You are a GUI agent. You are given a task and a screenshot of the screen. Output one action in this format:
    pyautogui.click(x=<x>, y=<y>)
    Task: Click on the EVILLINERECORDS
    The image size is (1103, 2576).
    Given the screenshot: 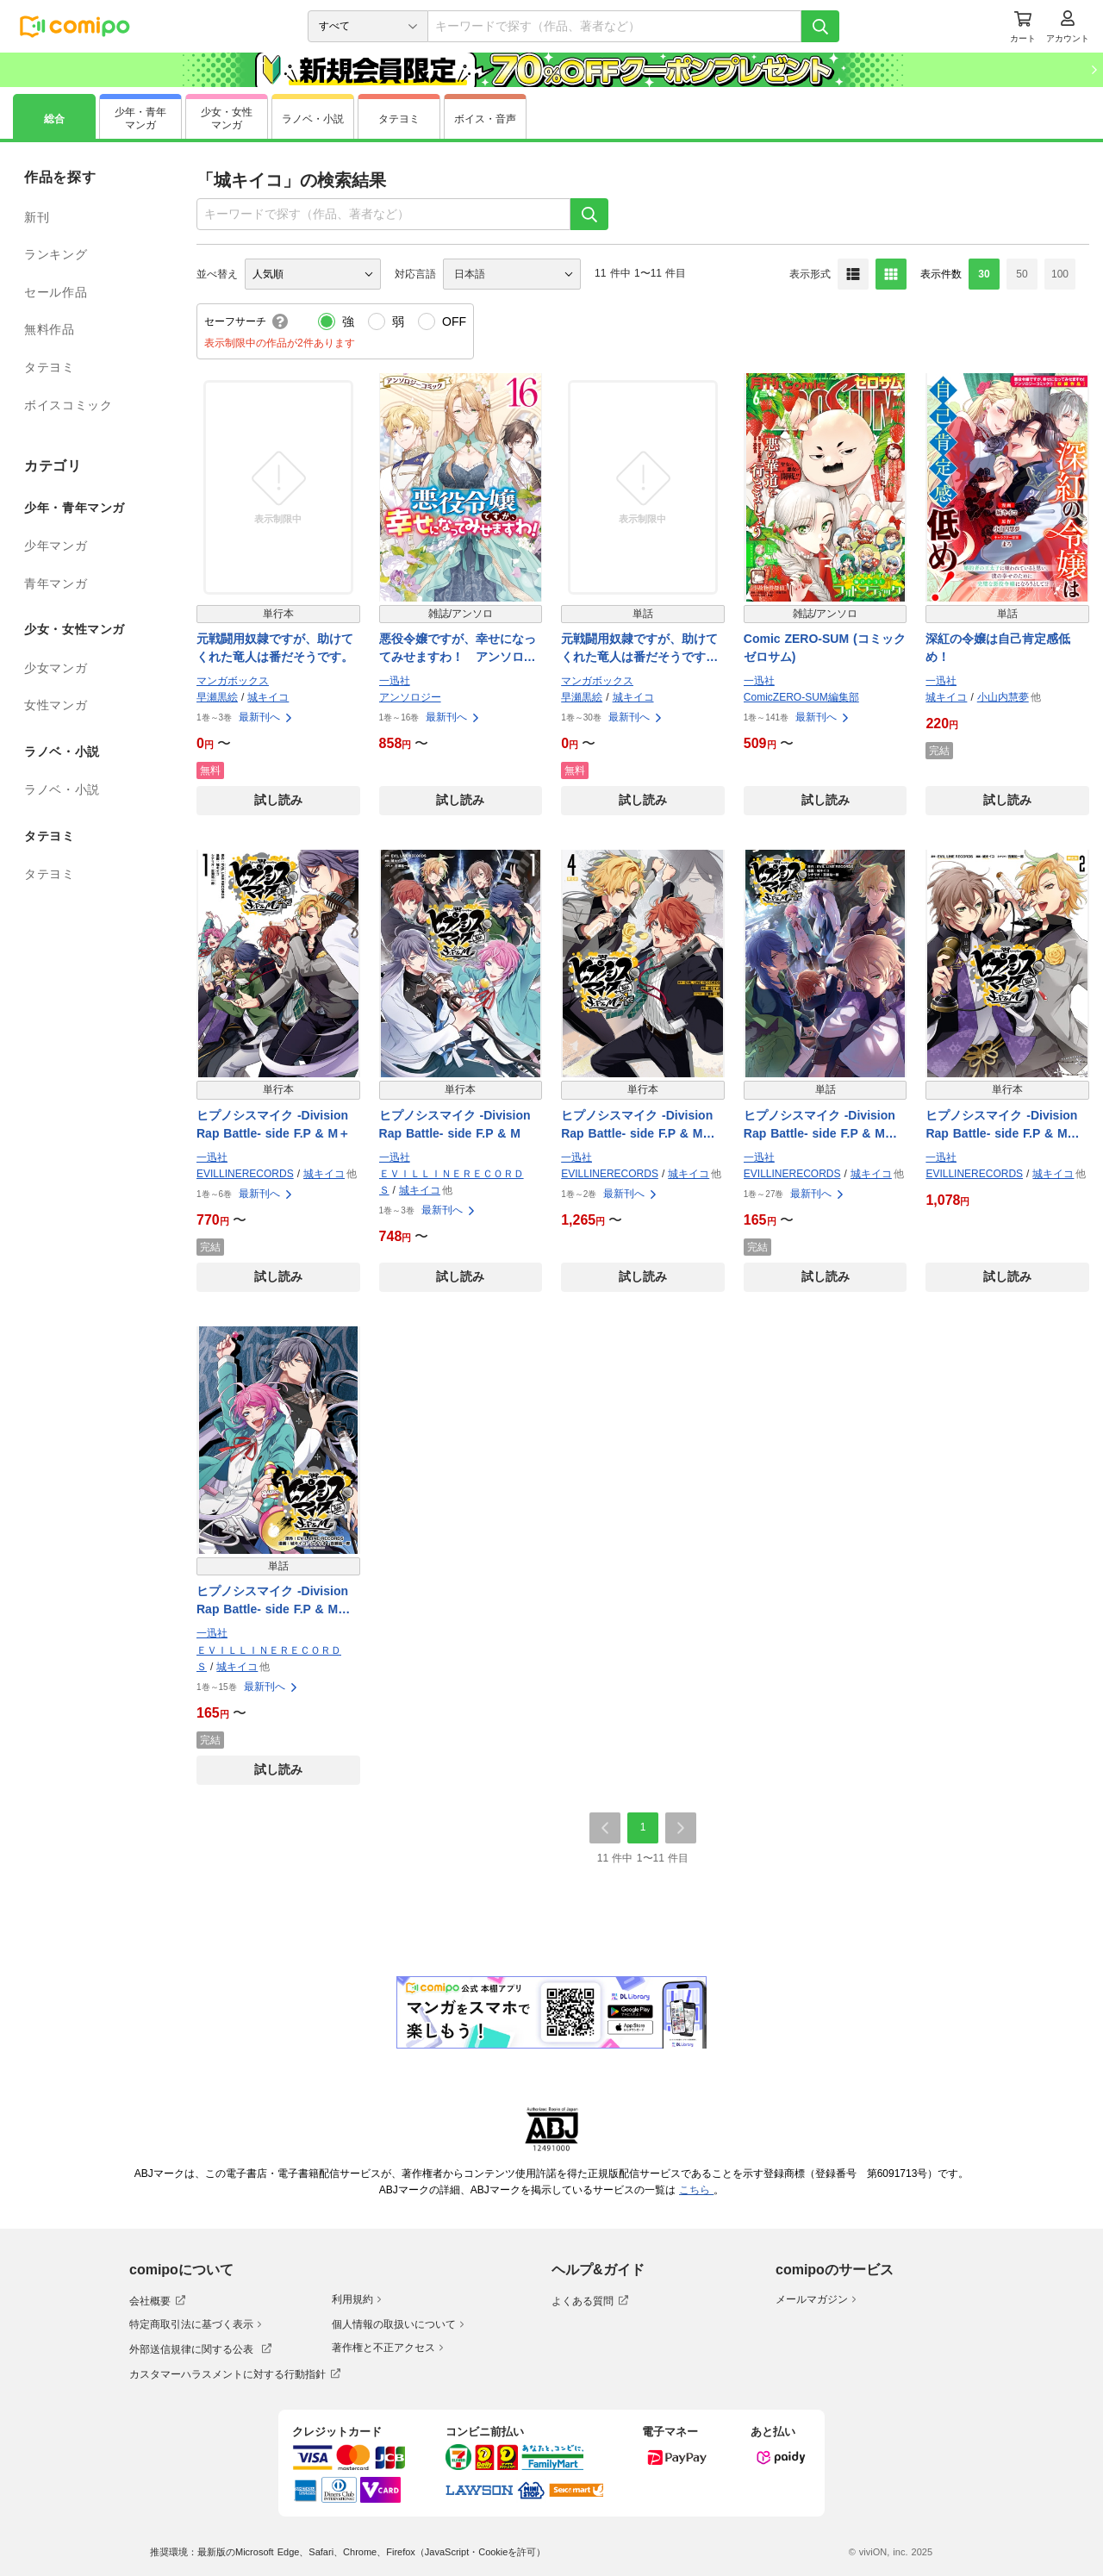 What is the action you would take?
    pyautogui.click(x=245, y=1174)
    